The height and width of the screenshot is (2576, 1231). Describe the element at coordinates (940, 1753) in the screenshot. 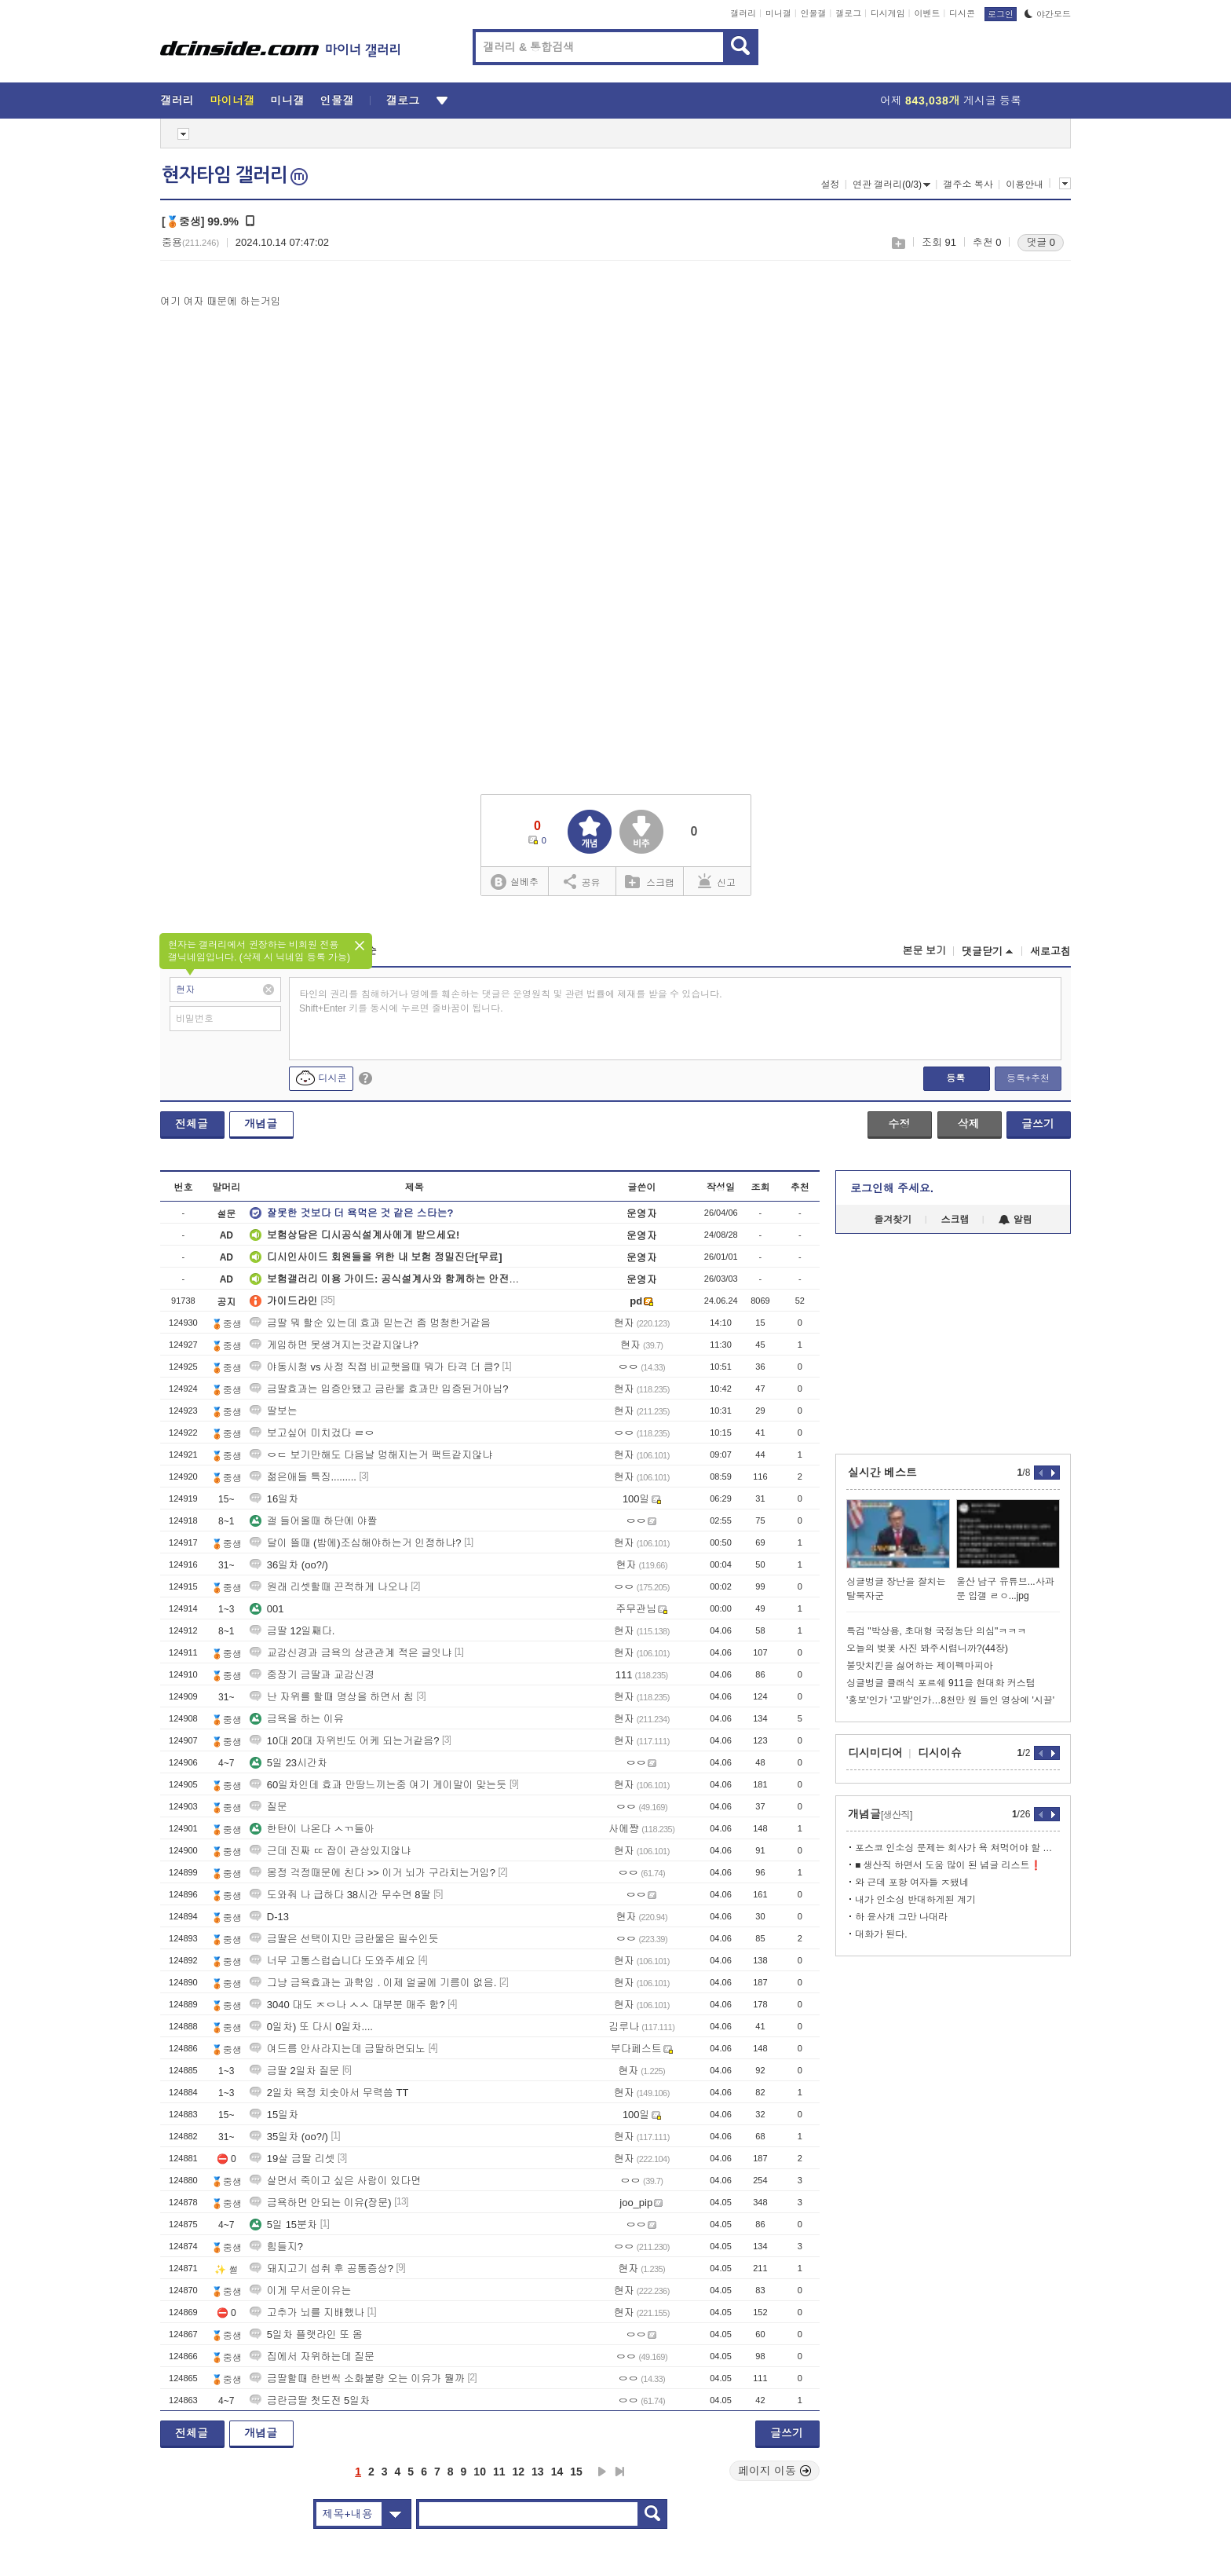

I see `디시이슈` at that location.